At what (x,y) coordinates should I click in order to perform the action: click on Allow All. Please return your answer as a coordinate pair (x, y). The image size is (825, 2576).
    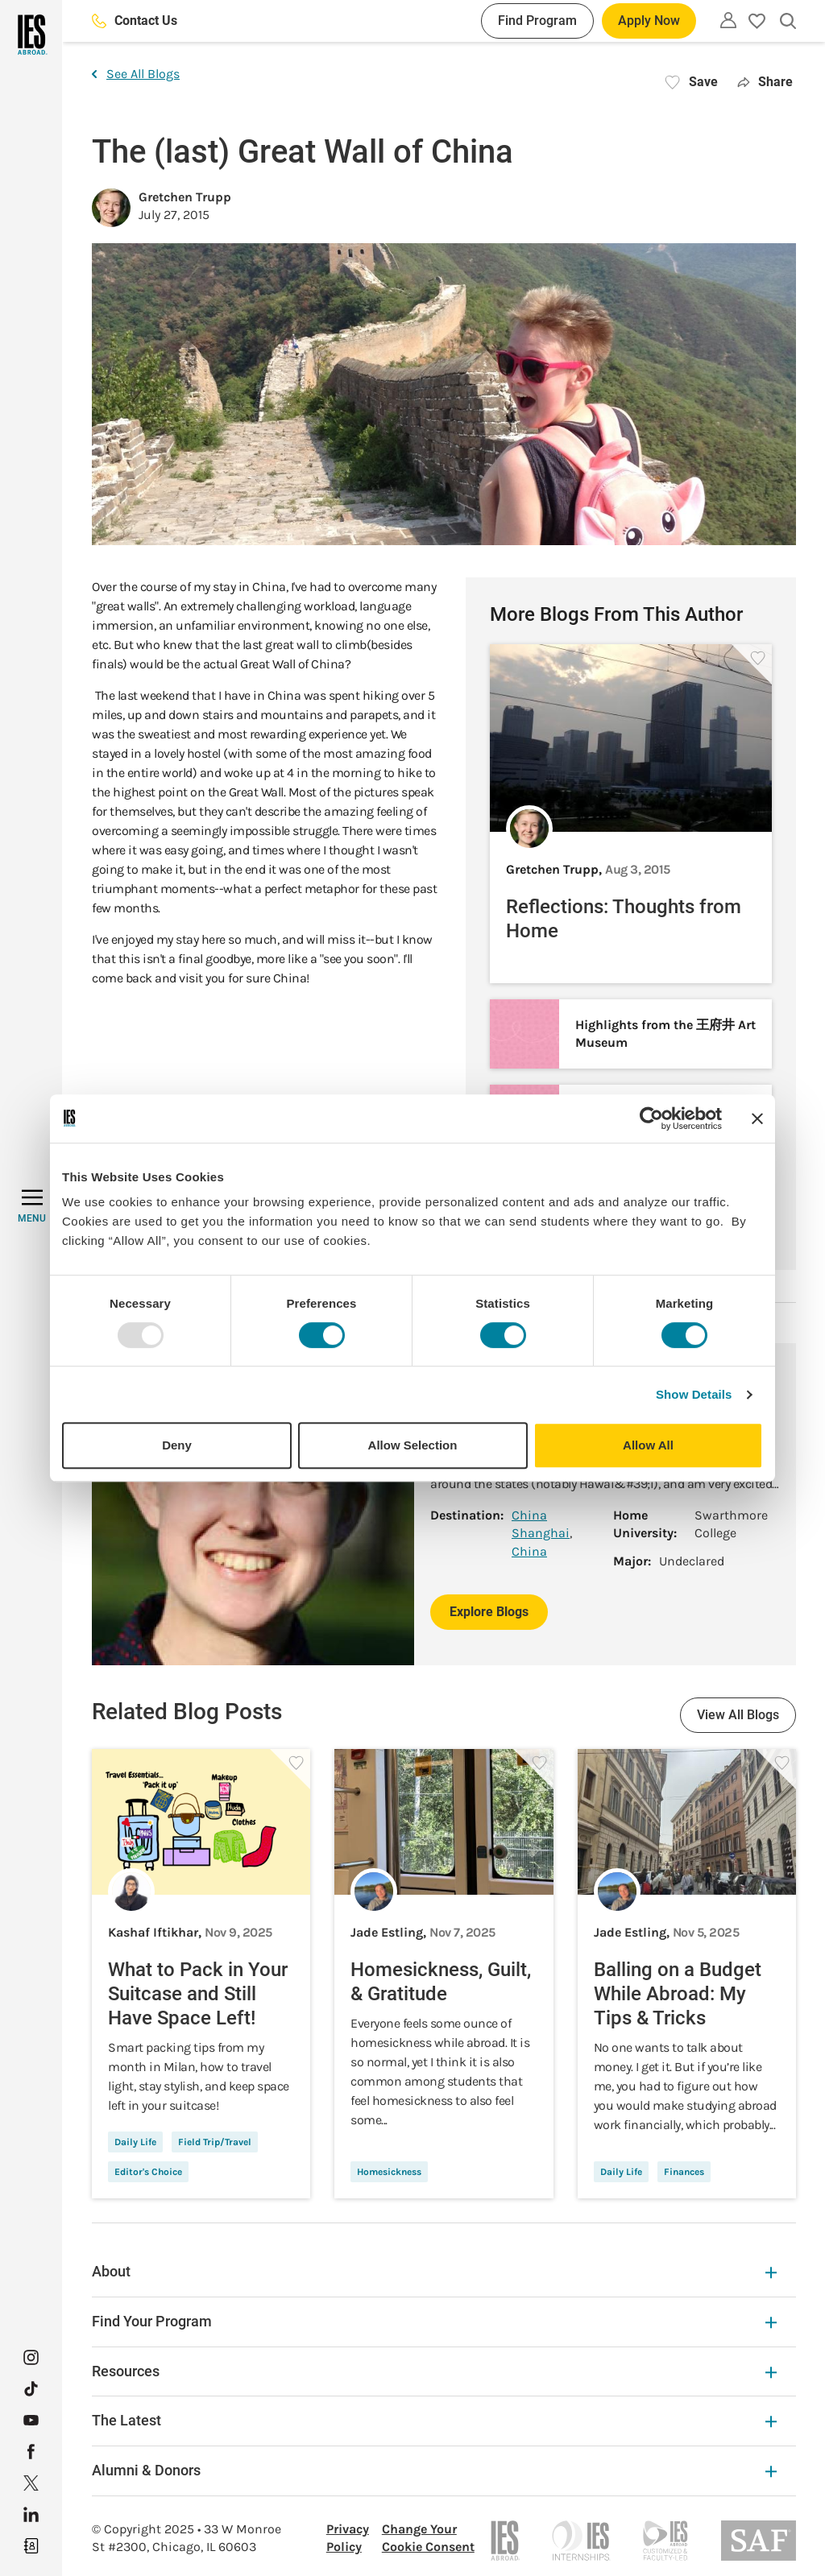
    Looking at the image, I should click on (648, 1445).